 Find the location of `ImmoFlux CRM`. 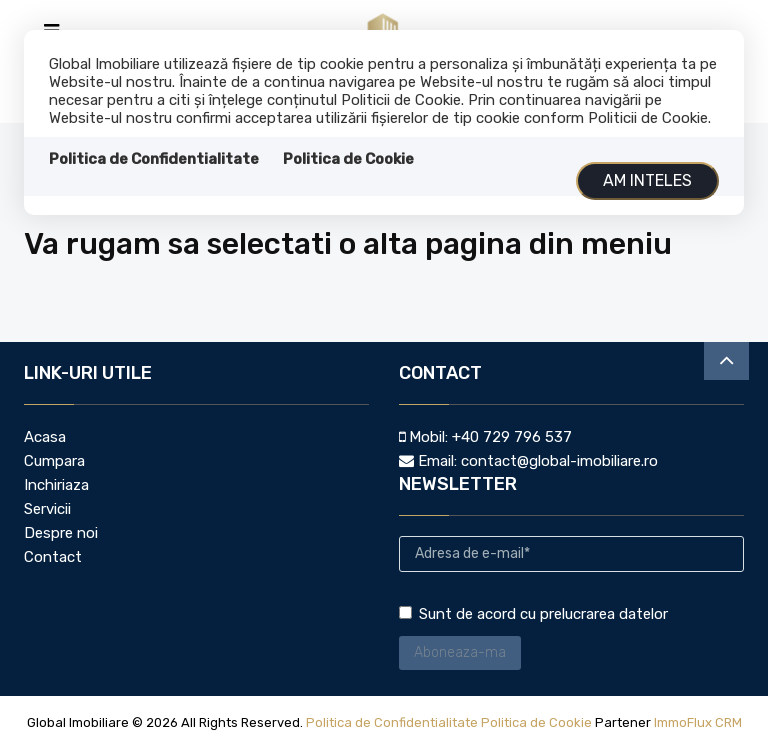

ImmoFlux CRM is located at coordinates (698, 722).